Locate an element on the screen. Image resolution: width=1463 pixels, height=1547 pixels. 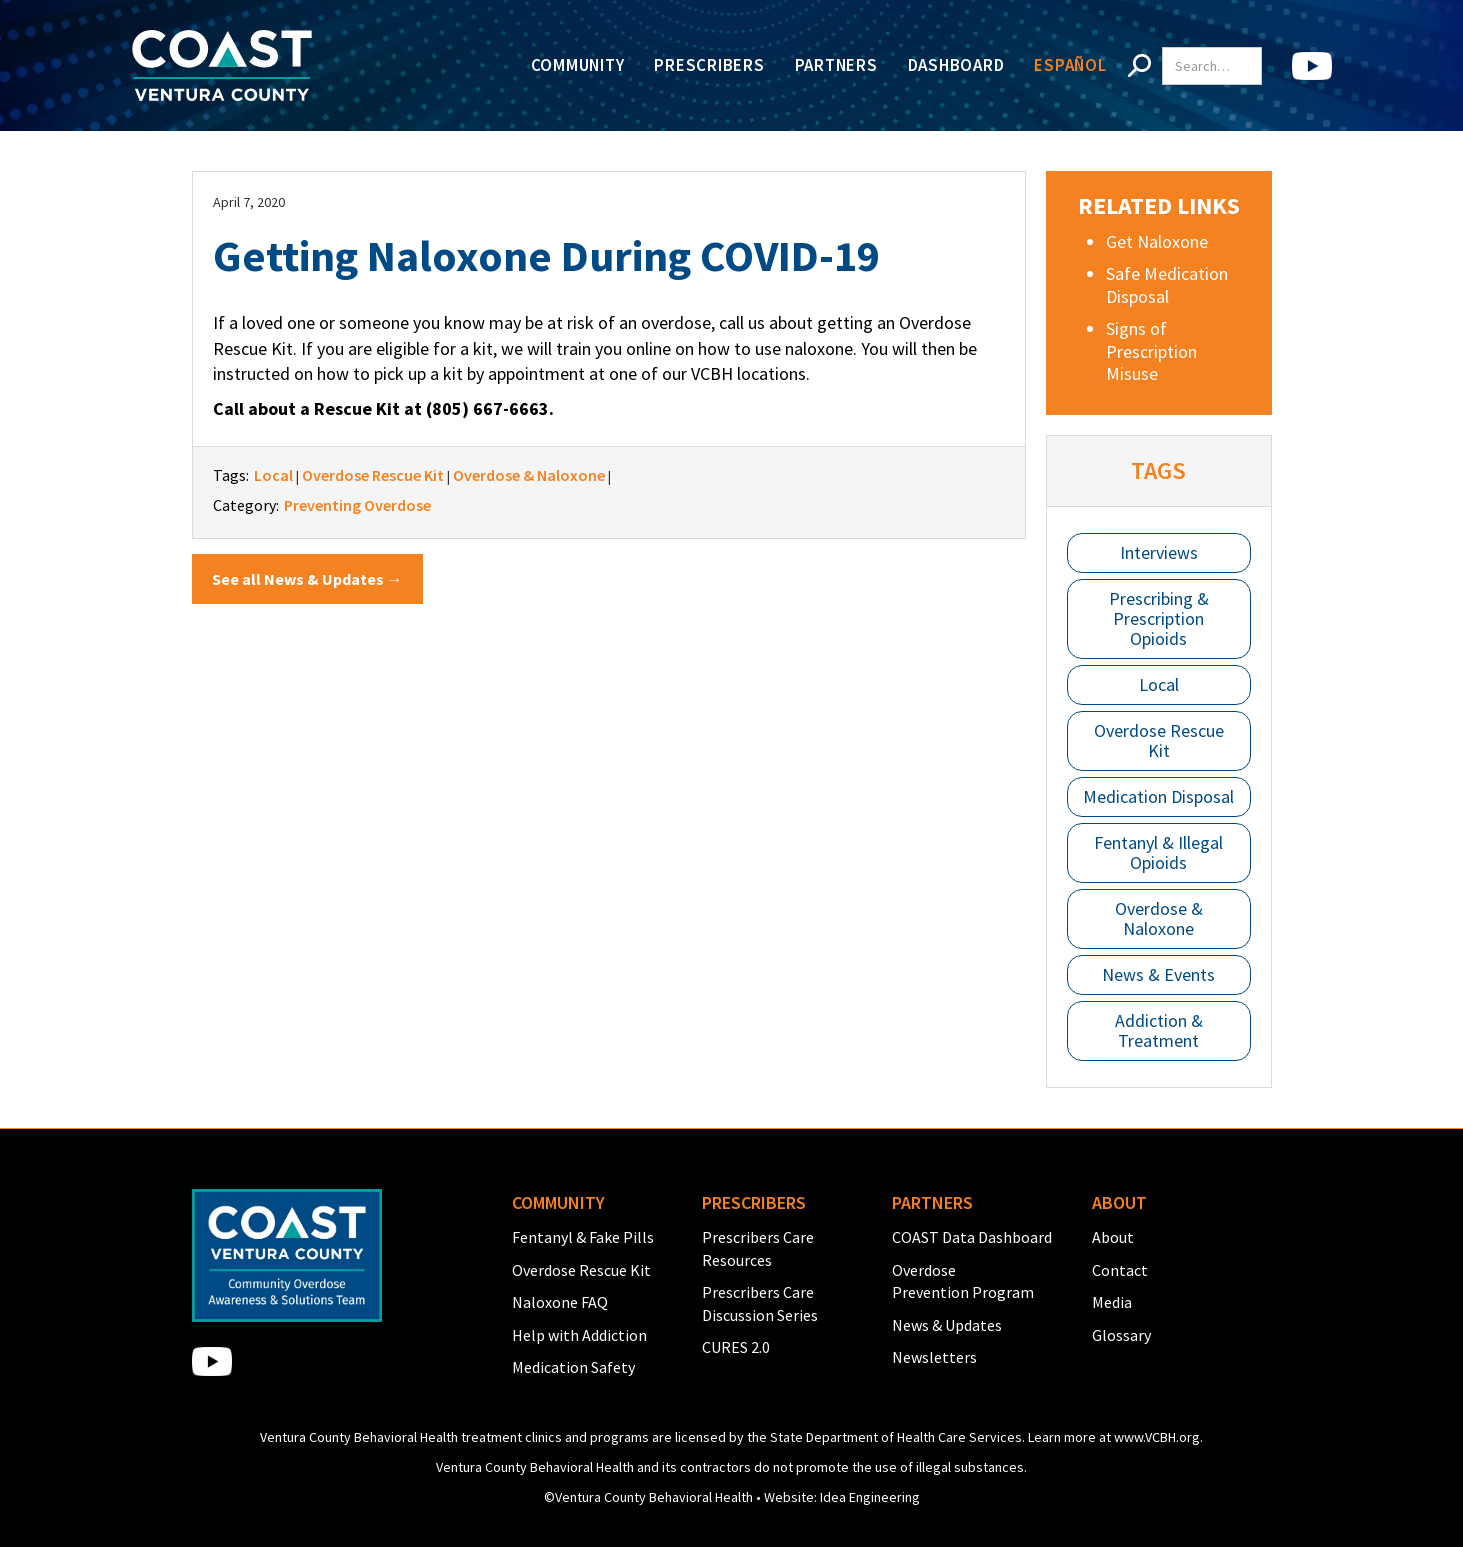
Help with Addiction is located at coordinates (579, 1335).